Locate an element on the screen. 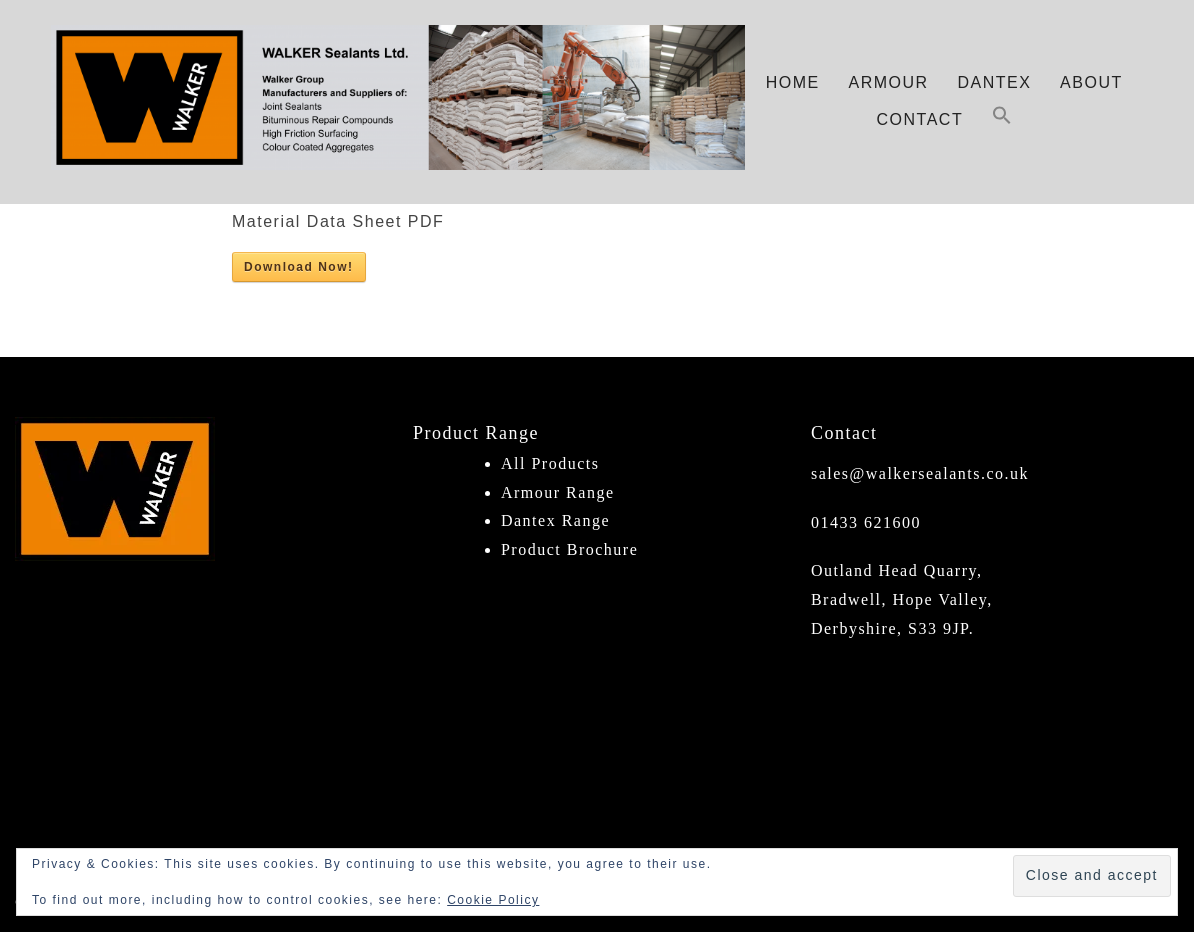 The width and height of the screenshot is (1194, 932). Home is located at coordinates (793, 82).